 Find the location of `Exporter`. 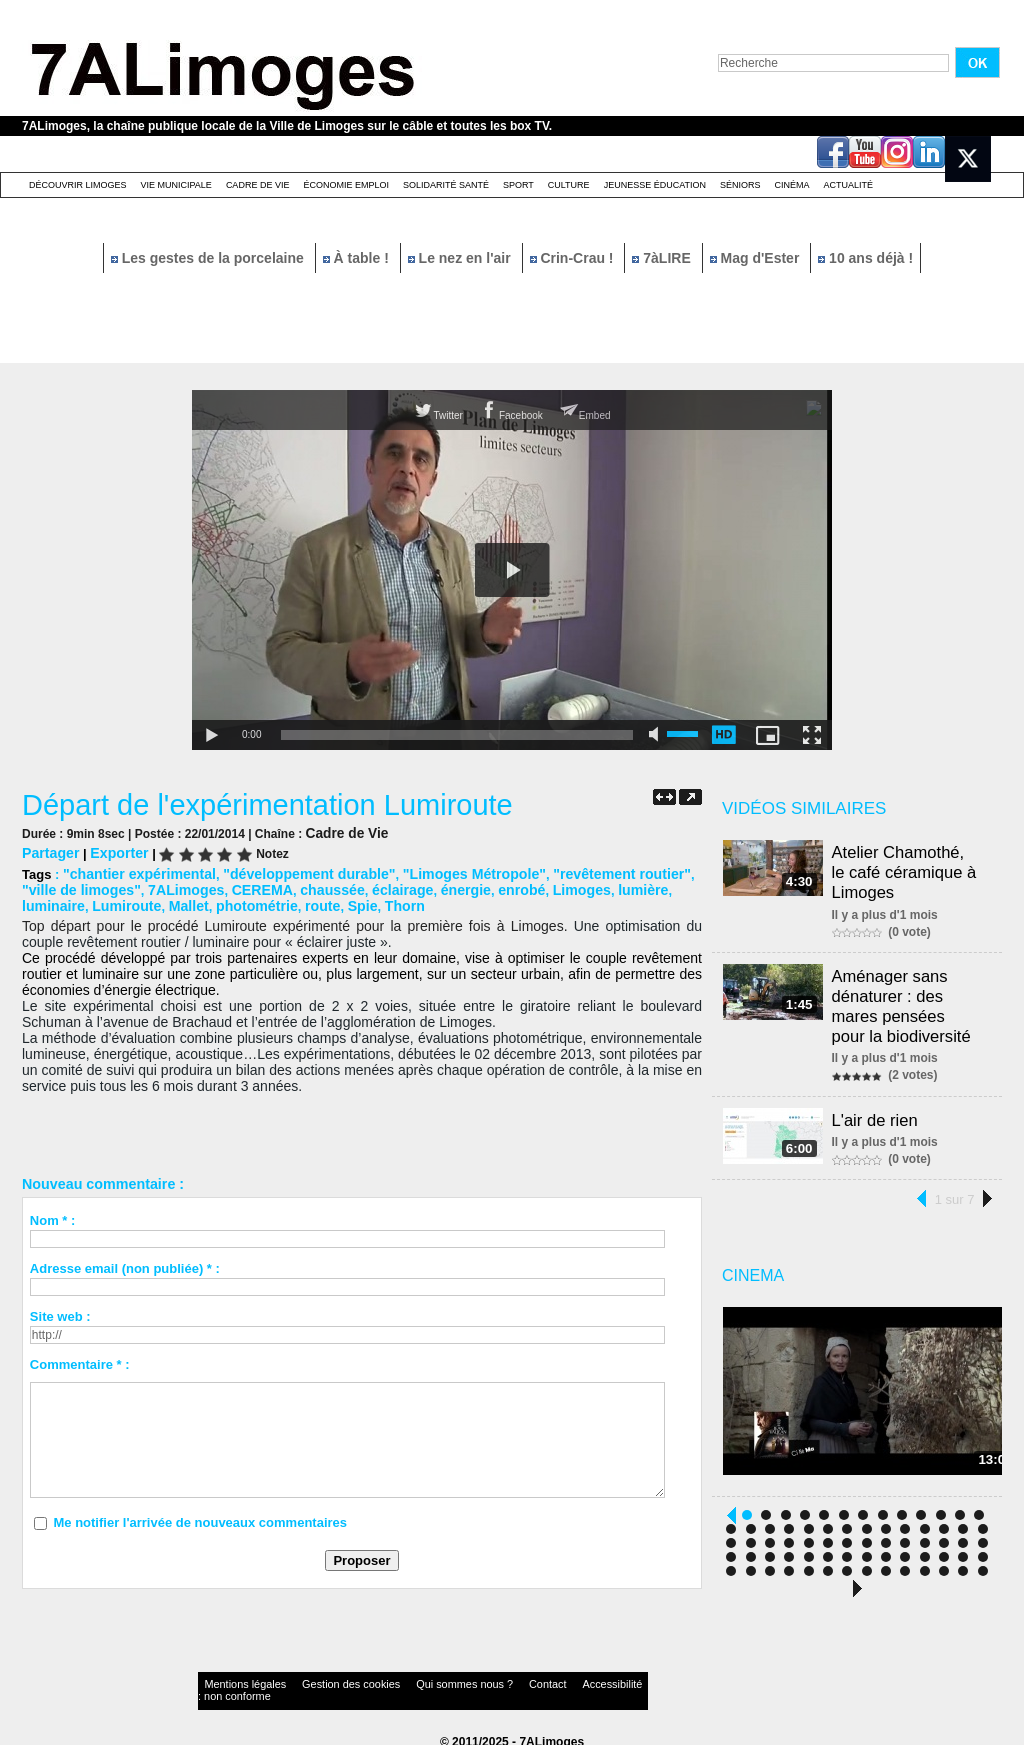

Exporter is located at coordinates (112, 851).